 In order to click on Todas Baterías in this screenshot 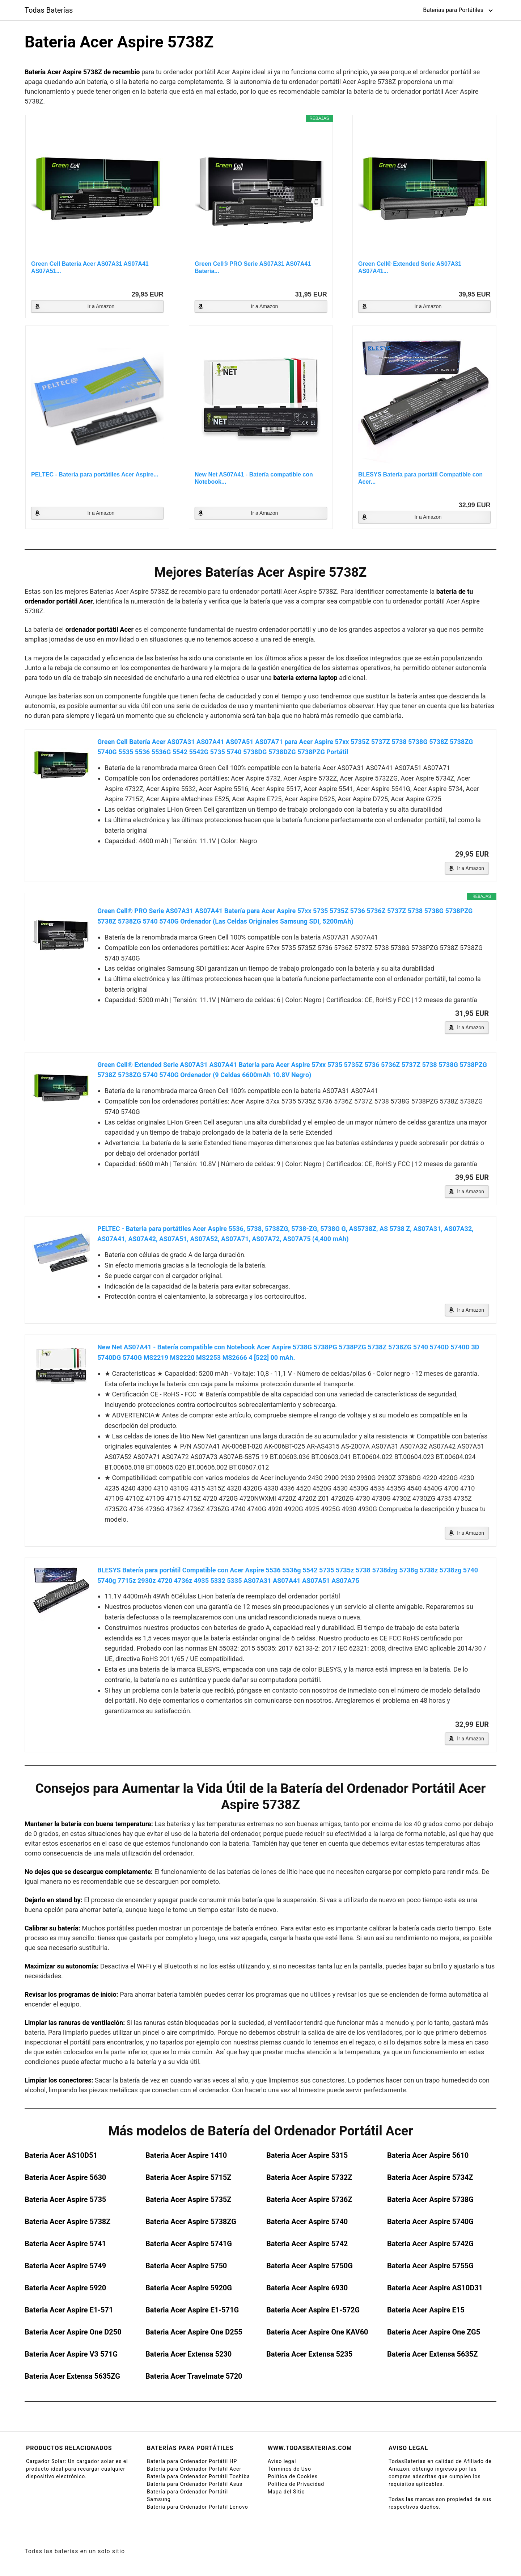, I will do `click(49, 10)`.